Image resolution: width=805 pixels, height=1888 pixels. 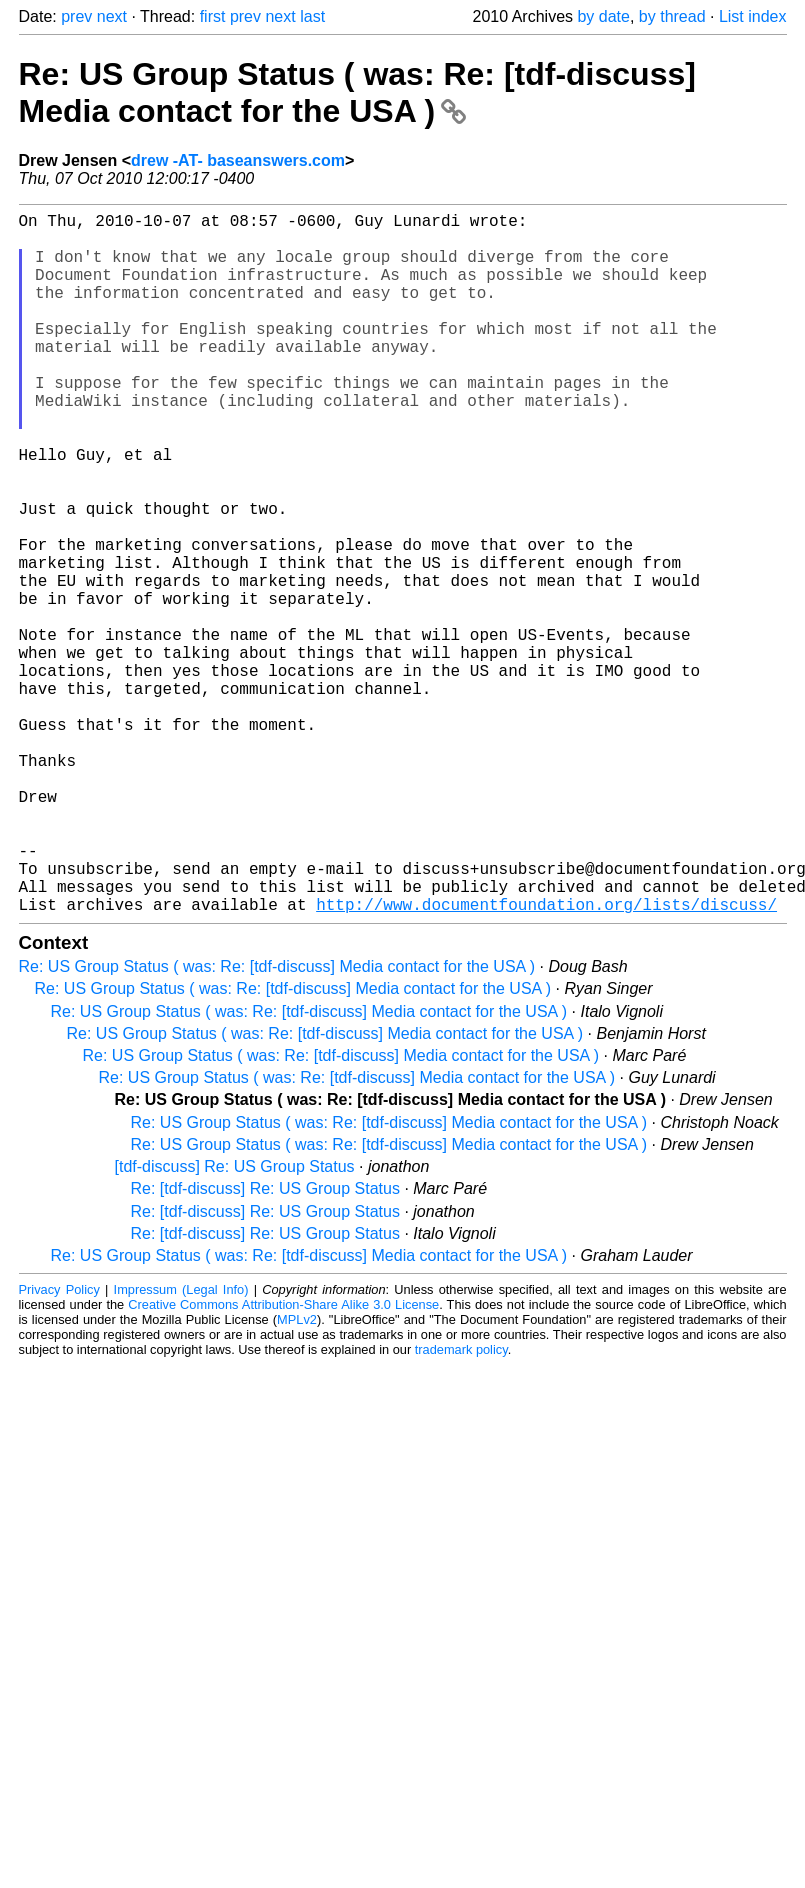 What do you see at coordinates (603, 16) in the screenshot?
I see `by date` at bounding box center [603, 16].